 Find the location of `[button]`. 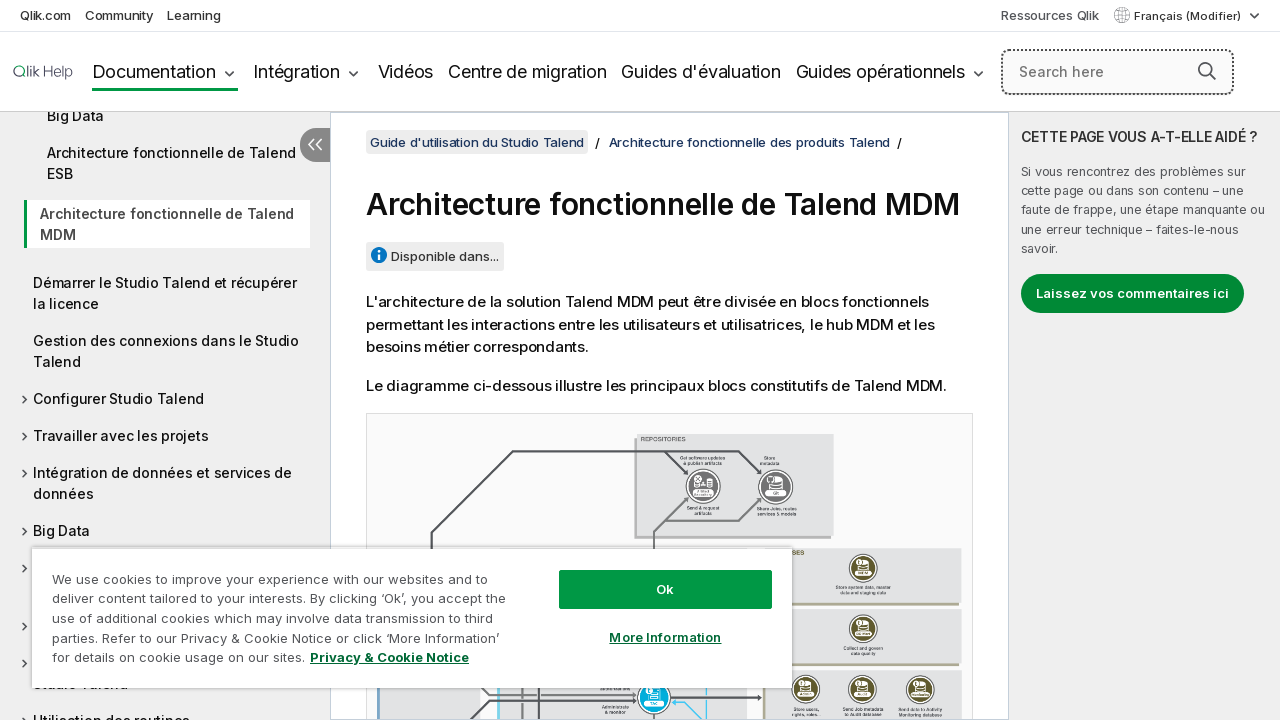

[button] is located at coordinates (1207, 71).